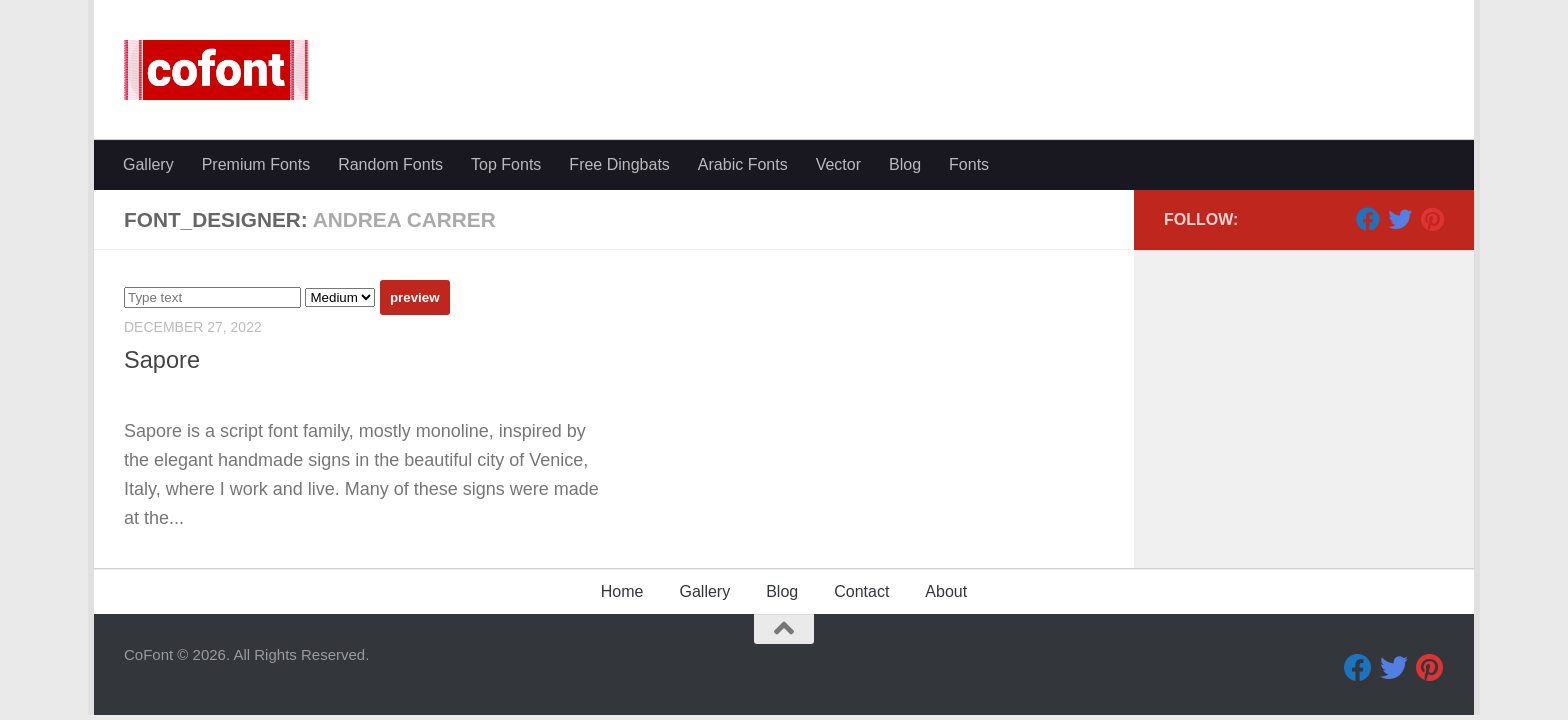 Image resolution: width=1568 pixels, height=720 pixels. I want to click on [Twitter], so click(1400, 219).